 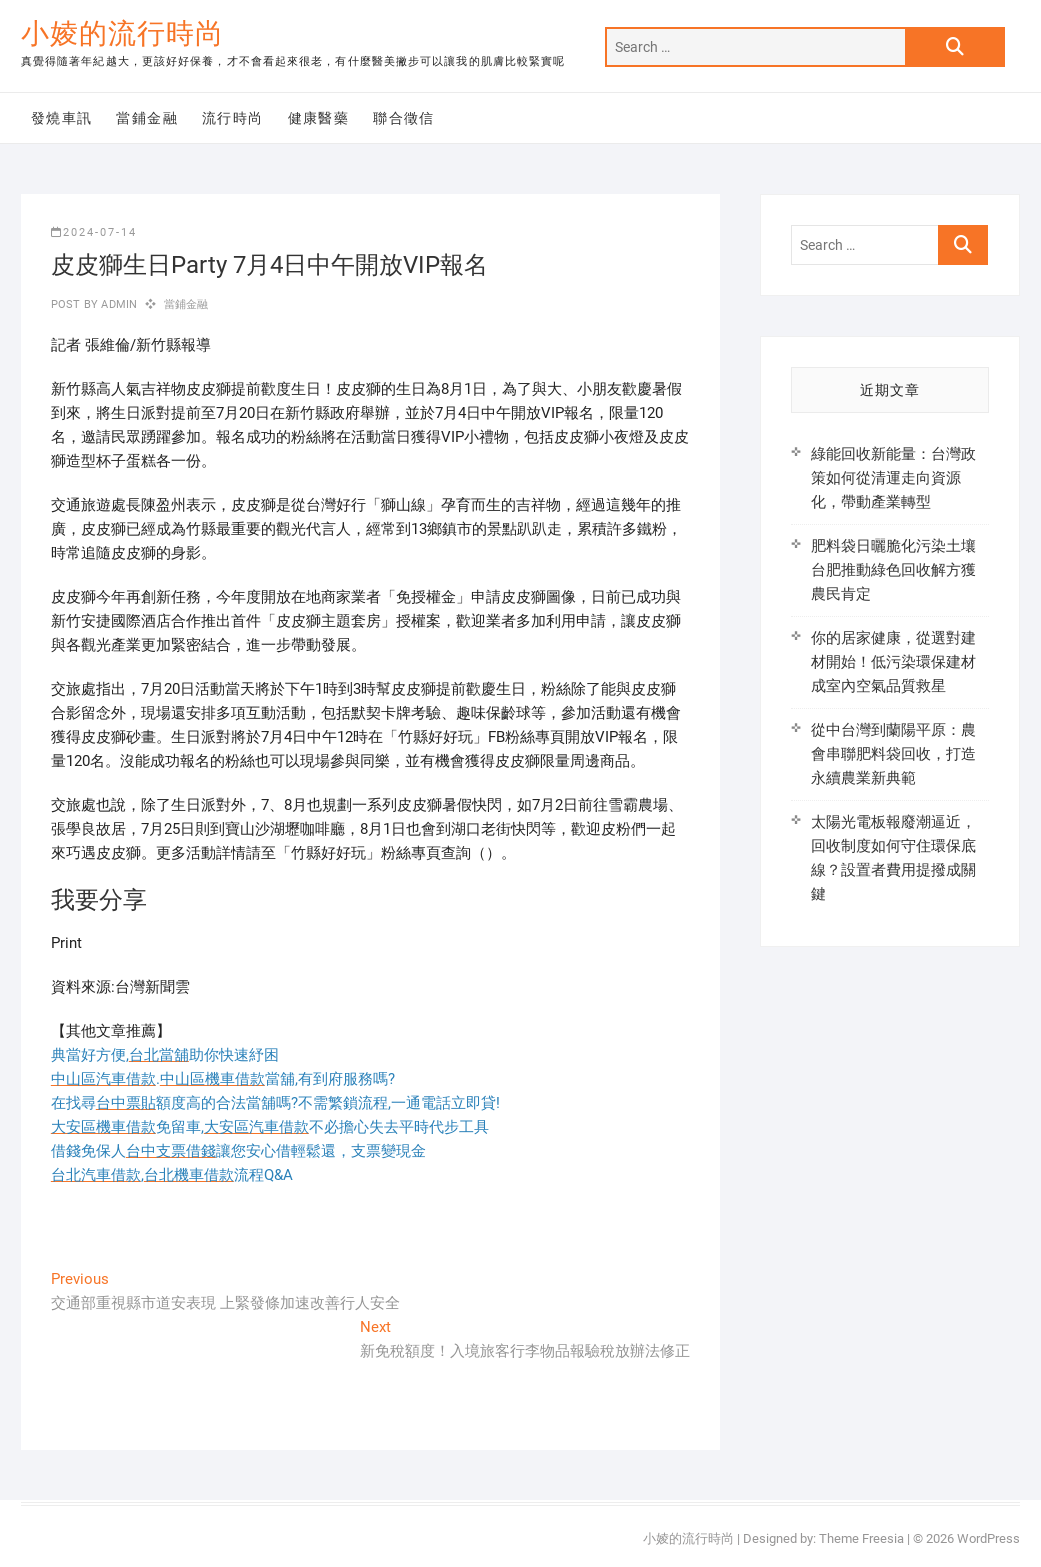 I want to click on 健康醫藥, so click(x=319, y=118).